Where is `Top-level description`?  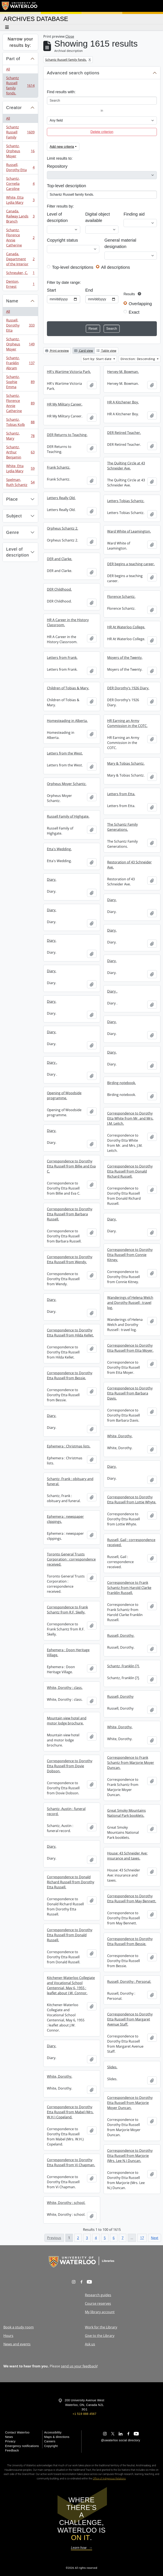
Top-level description is located at coordinates (66, 185).